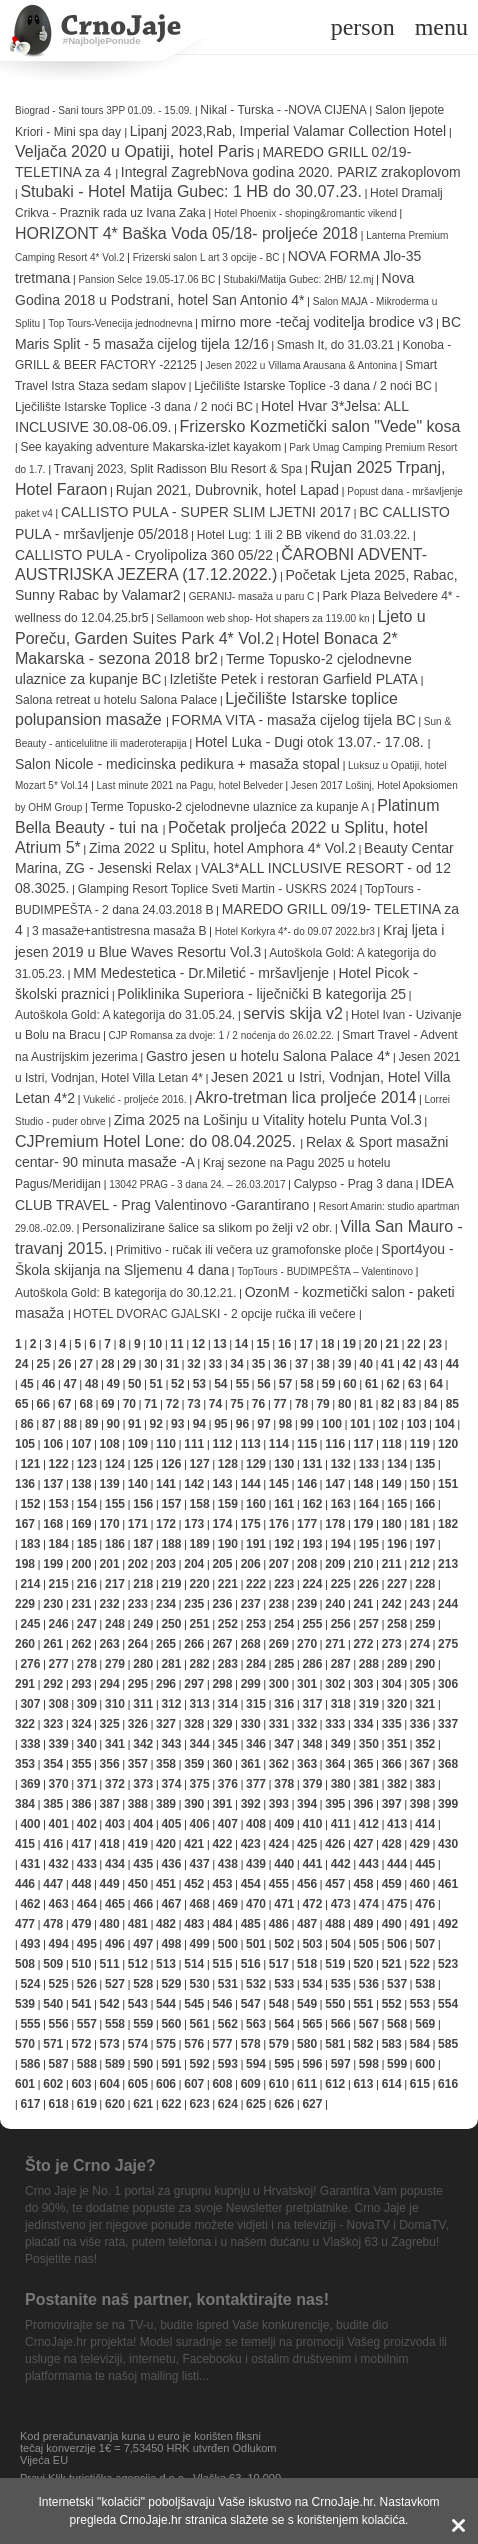 The width and height of the screenshot is (478, 2544). I want to click on 49, so click(113, 1384).